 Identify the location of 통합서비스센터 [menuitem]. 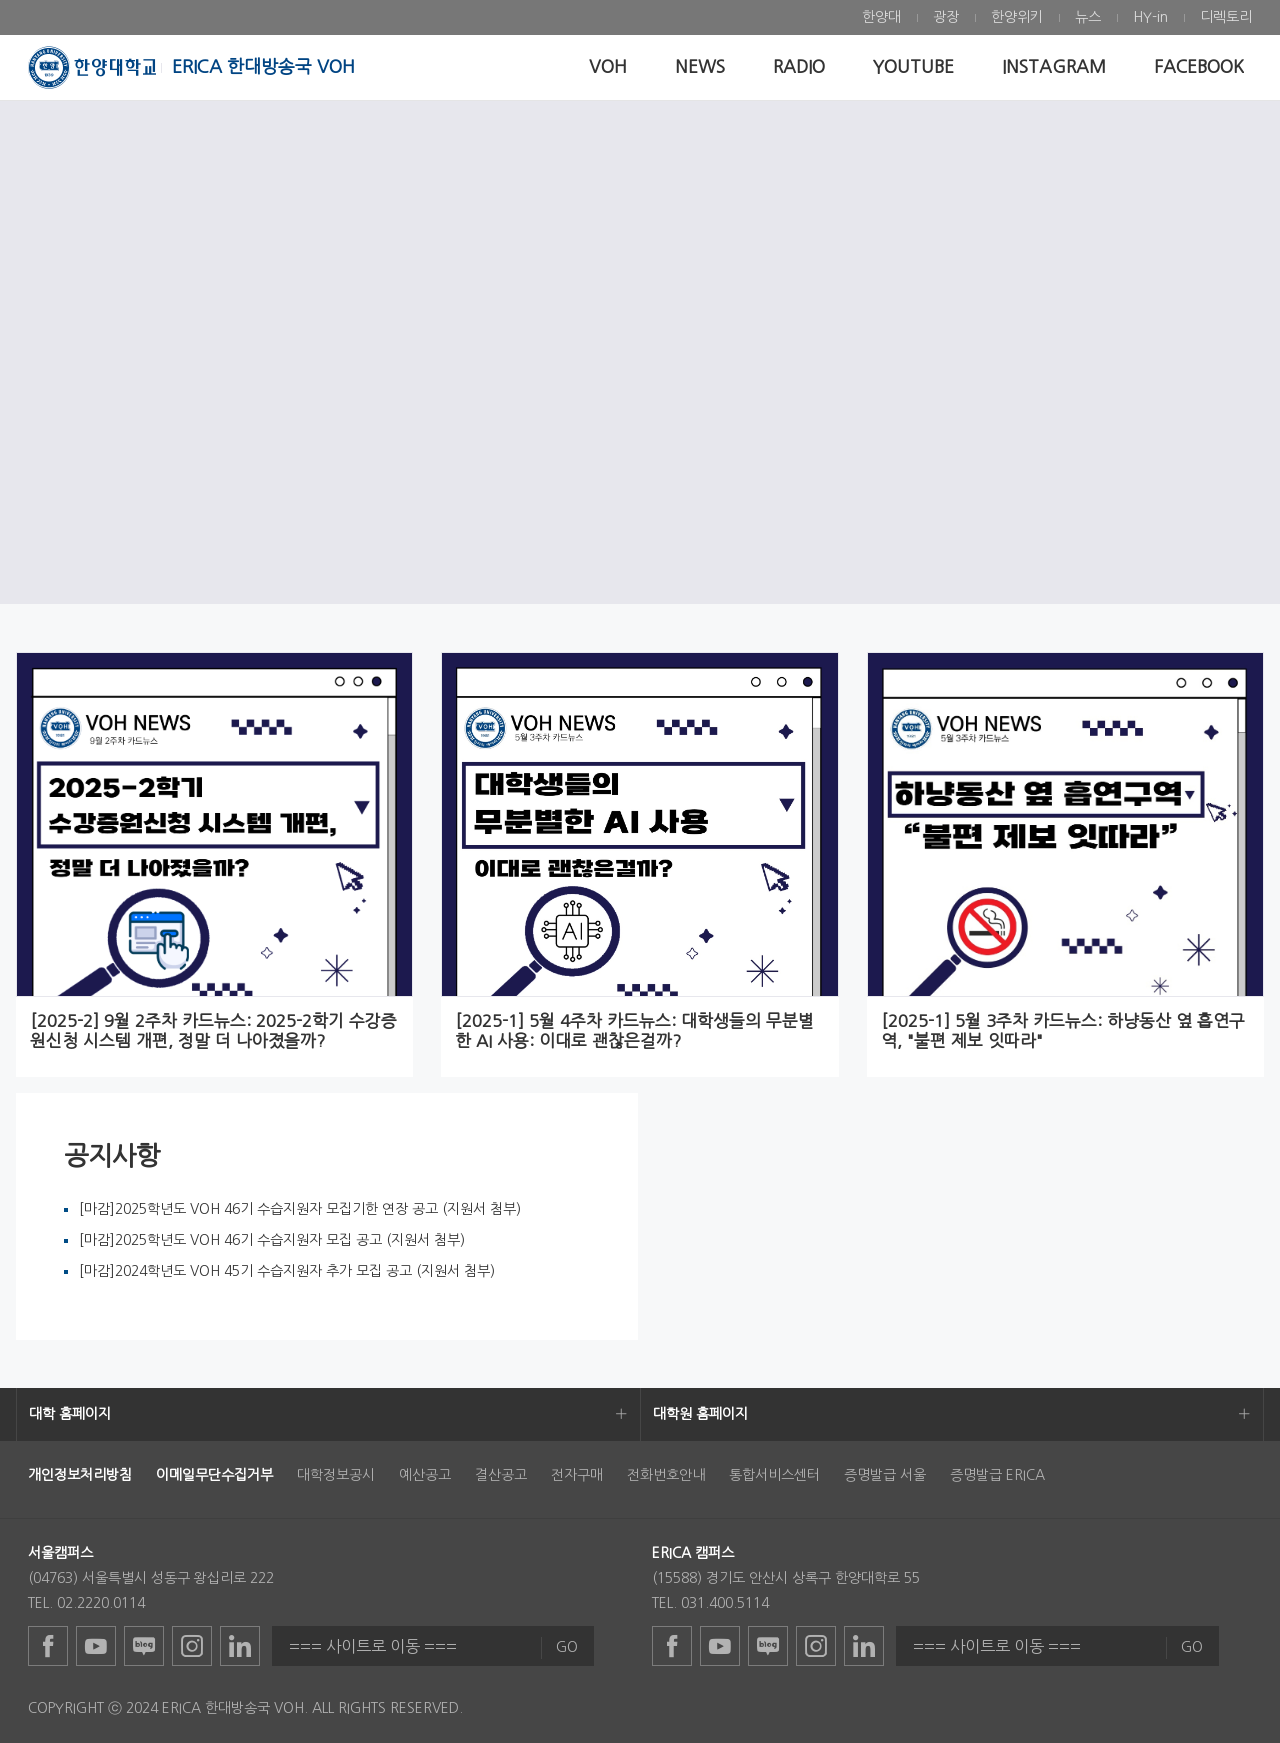
(774, 1475).